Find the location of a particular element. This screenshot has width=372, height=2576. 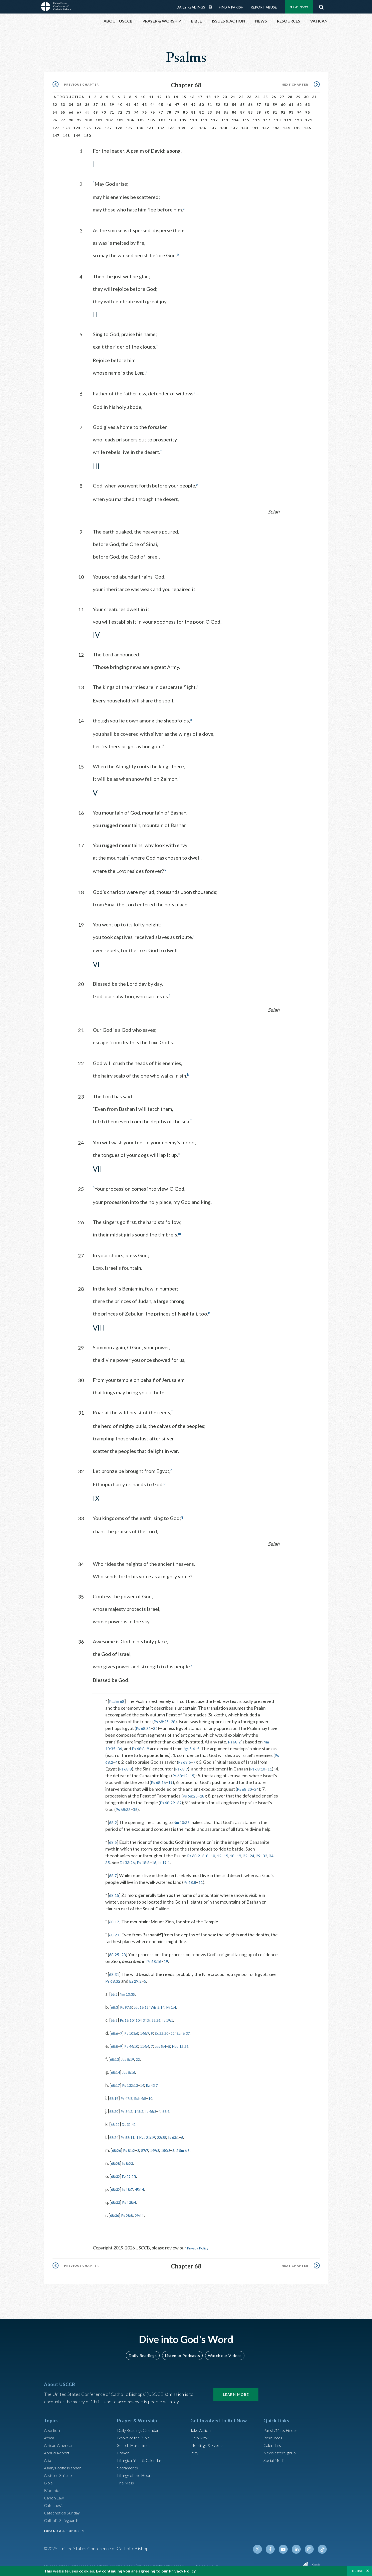

134 is located at coordinates (181, 128).